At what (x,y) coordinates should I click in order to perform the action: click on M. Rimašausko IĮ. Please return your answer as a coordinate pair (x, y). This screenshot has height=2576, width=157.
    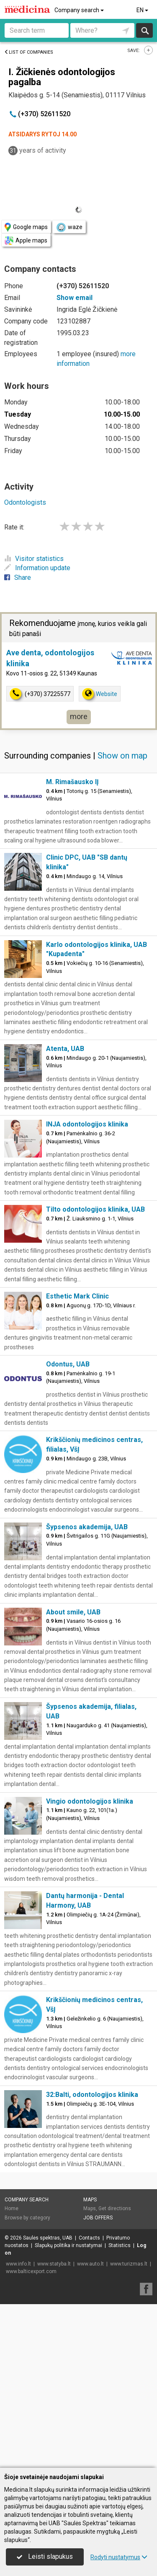
    Looking at the image, I should click on (72, 782).